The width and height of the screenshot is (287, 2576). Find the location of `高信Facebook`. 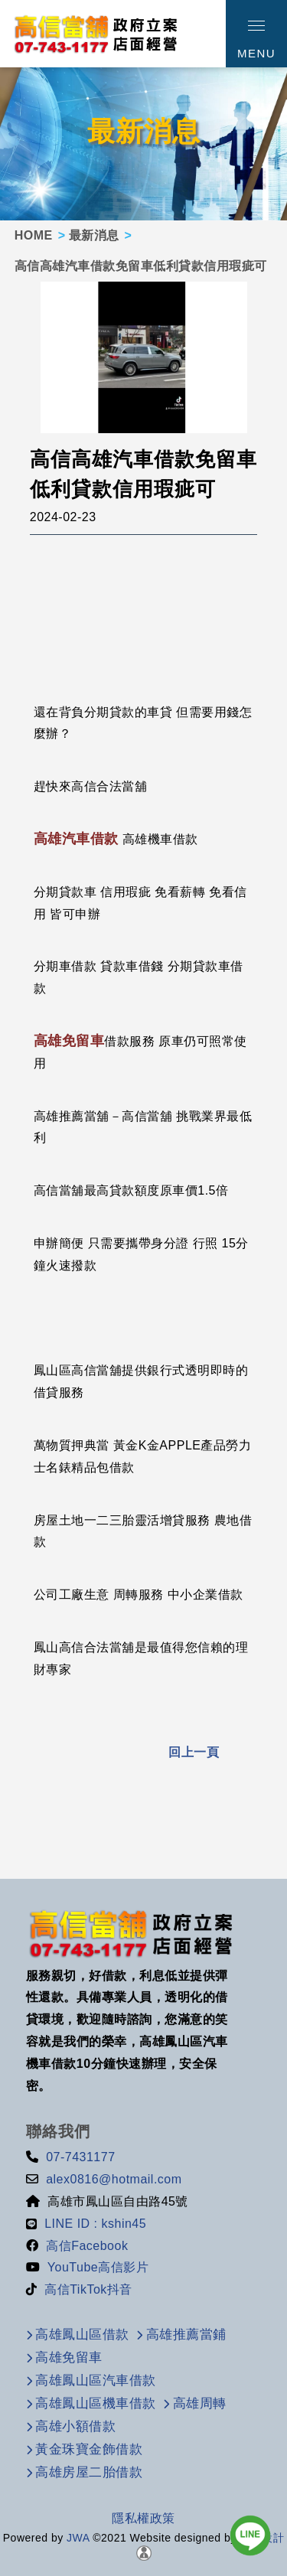

高信Facebook is located at coordinates (87, 2245).